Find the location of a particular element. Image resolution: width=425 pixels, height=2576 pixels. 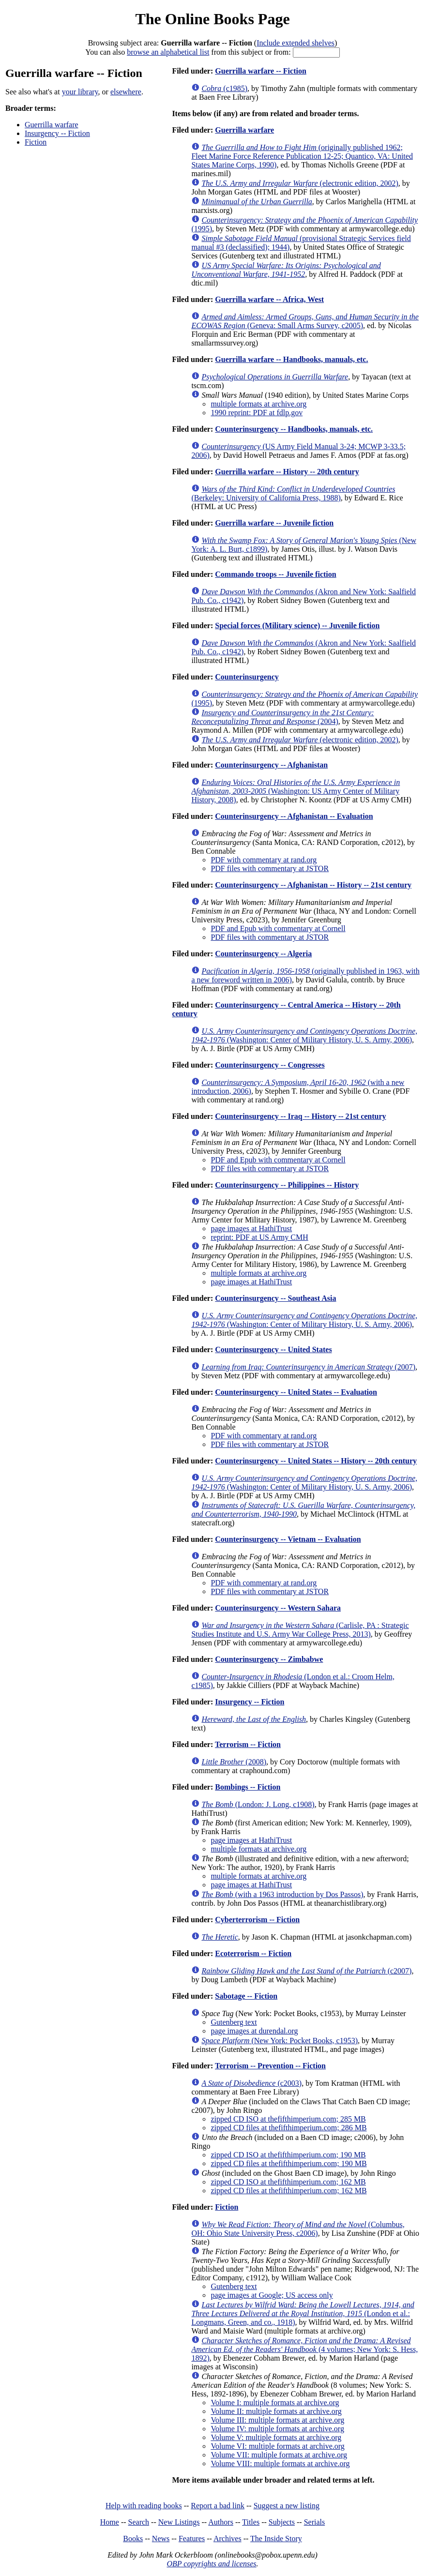

Counterinsurgency -- Handbooks, manuals, etc. is located at coordinates (294, 429).